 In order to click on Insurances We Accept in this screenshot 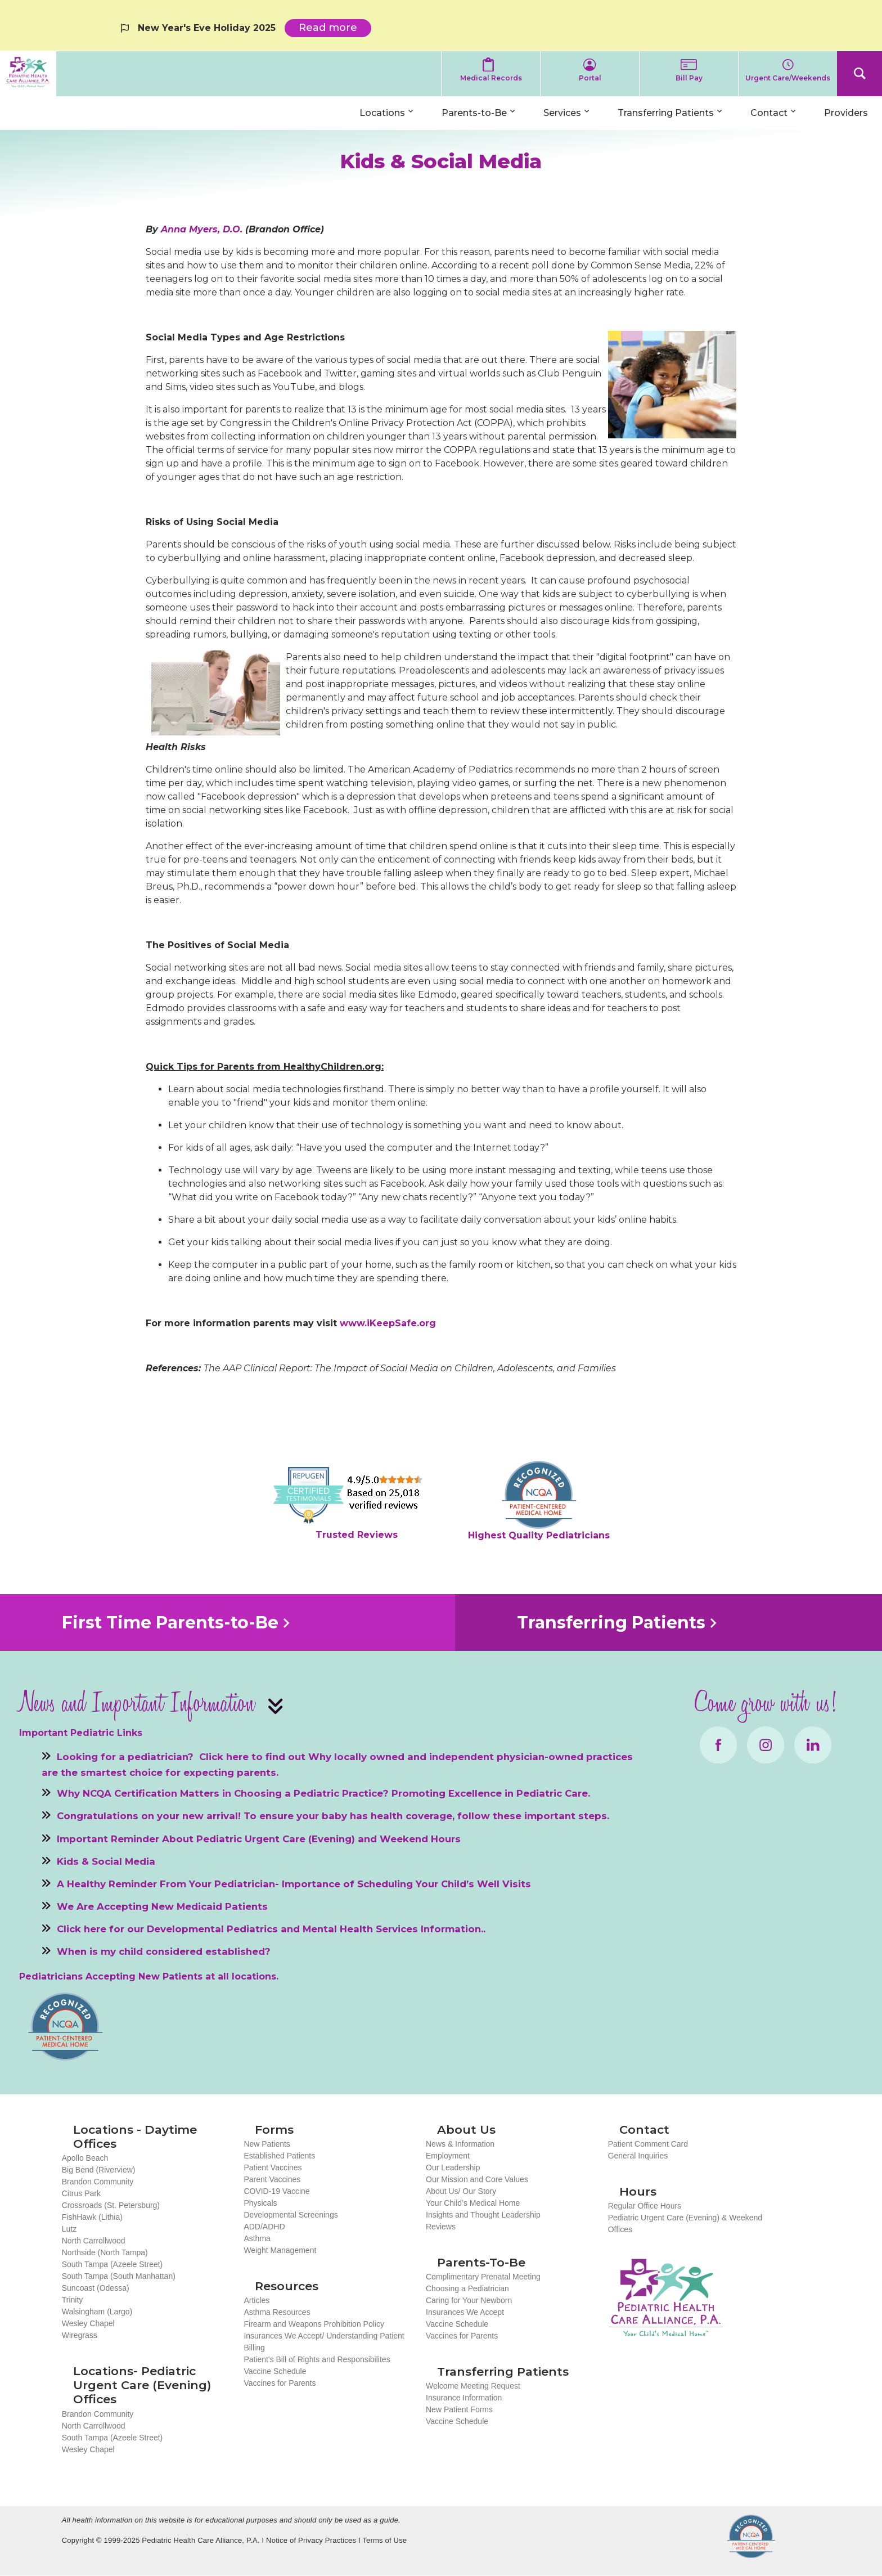, I will do `click(465, 2312)`.